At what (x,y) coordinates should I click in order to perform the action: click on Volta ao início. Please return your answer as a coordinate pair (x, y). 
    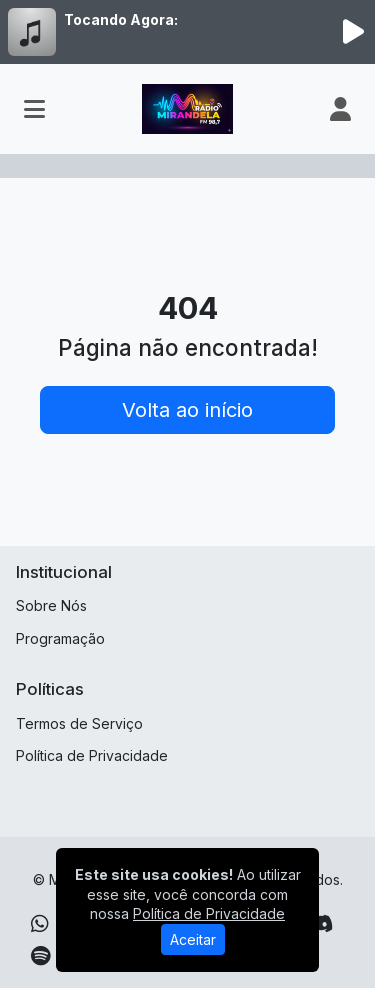
    Looking at the image, I should click on (187, 410).